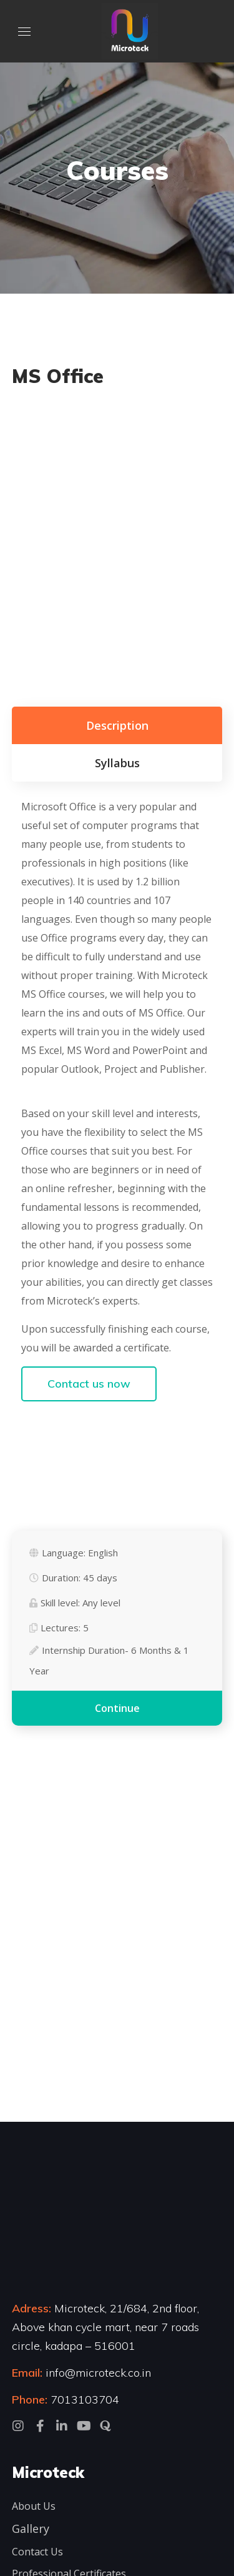 Image resolution: width=234 pixels, height=2576 pixels. I want to click on Gallery, so click(30, 2528).